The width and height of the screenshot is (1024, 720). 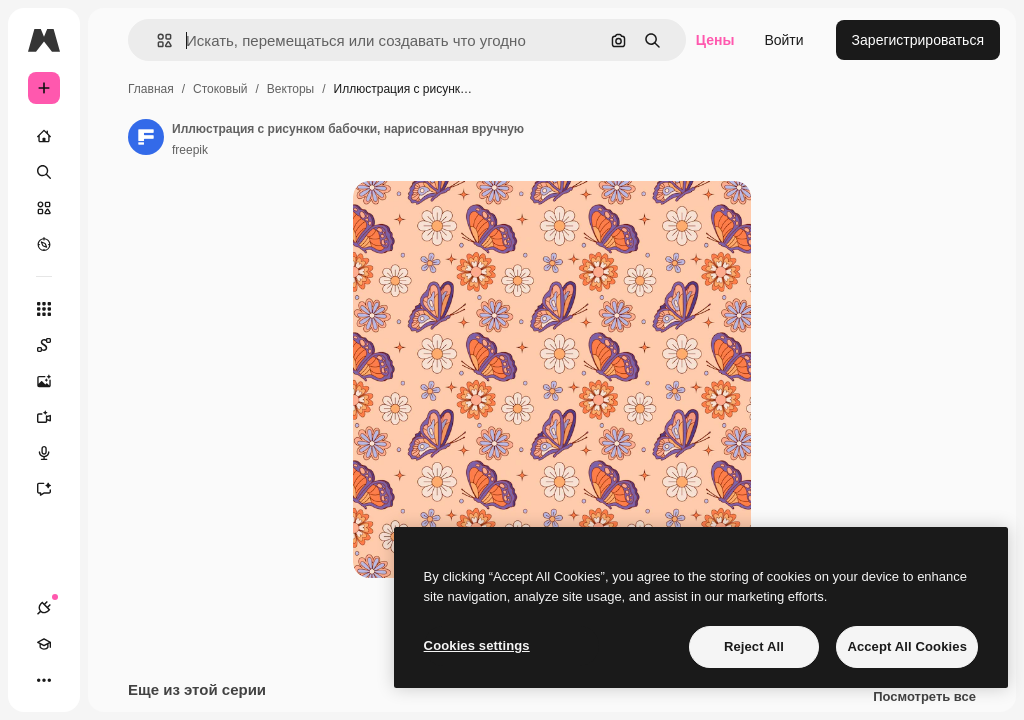 I want to click on [Главная], so click(x=44, y=136).